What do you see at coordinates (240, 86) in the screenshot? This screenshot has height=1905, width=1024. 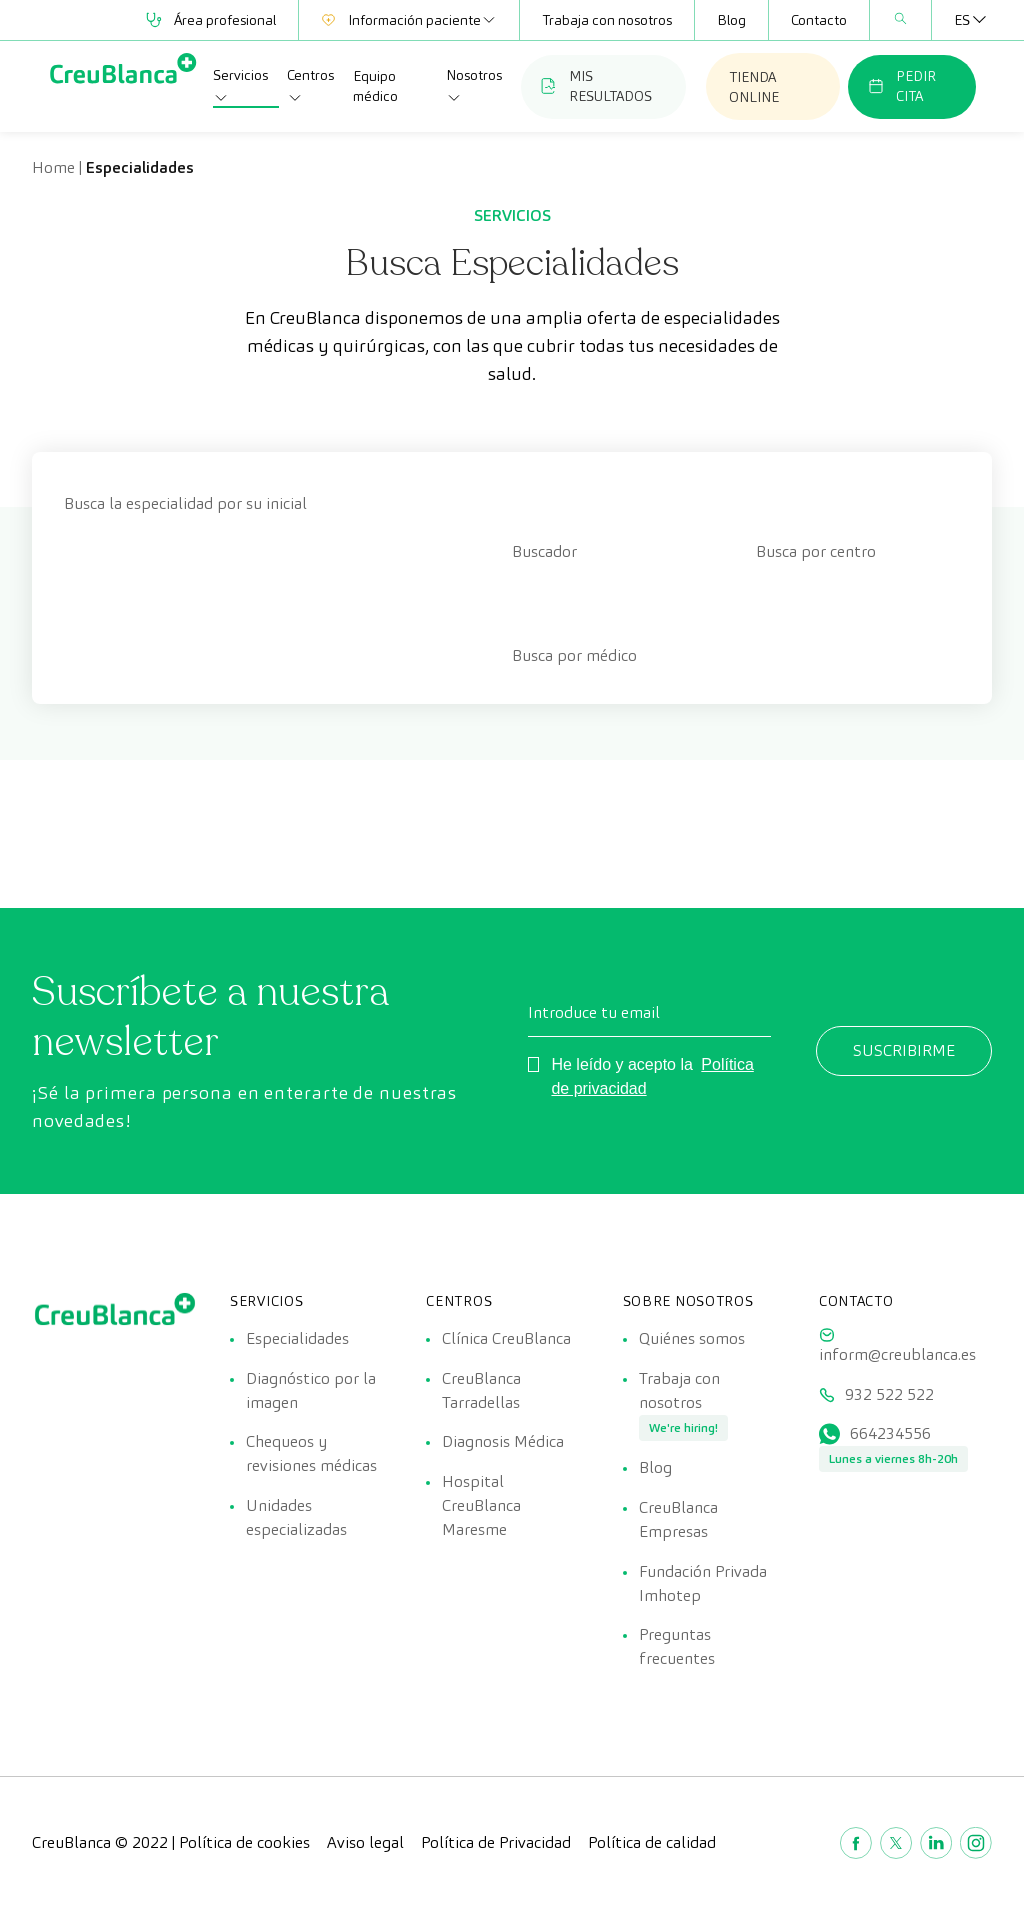 I see `Servicios` at bounding box center [240, 86].